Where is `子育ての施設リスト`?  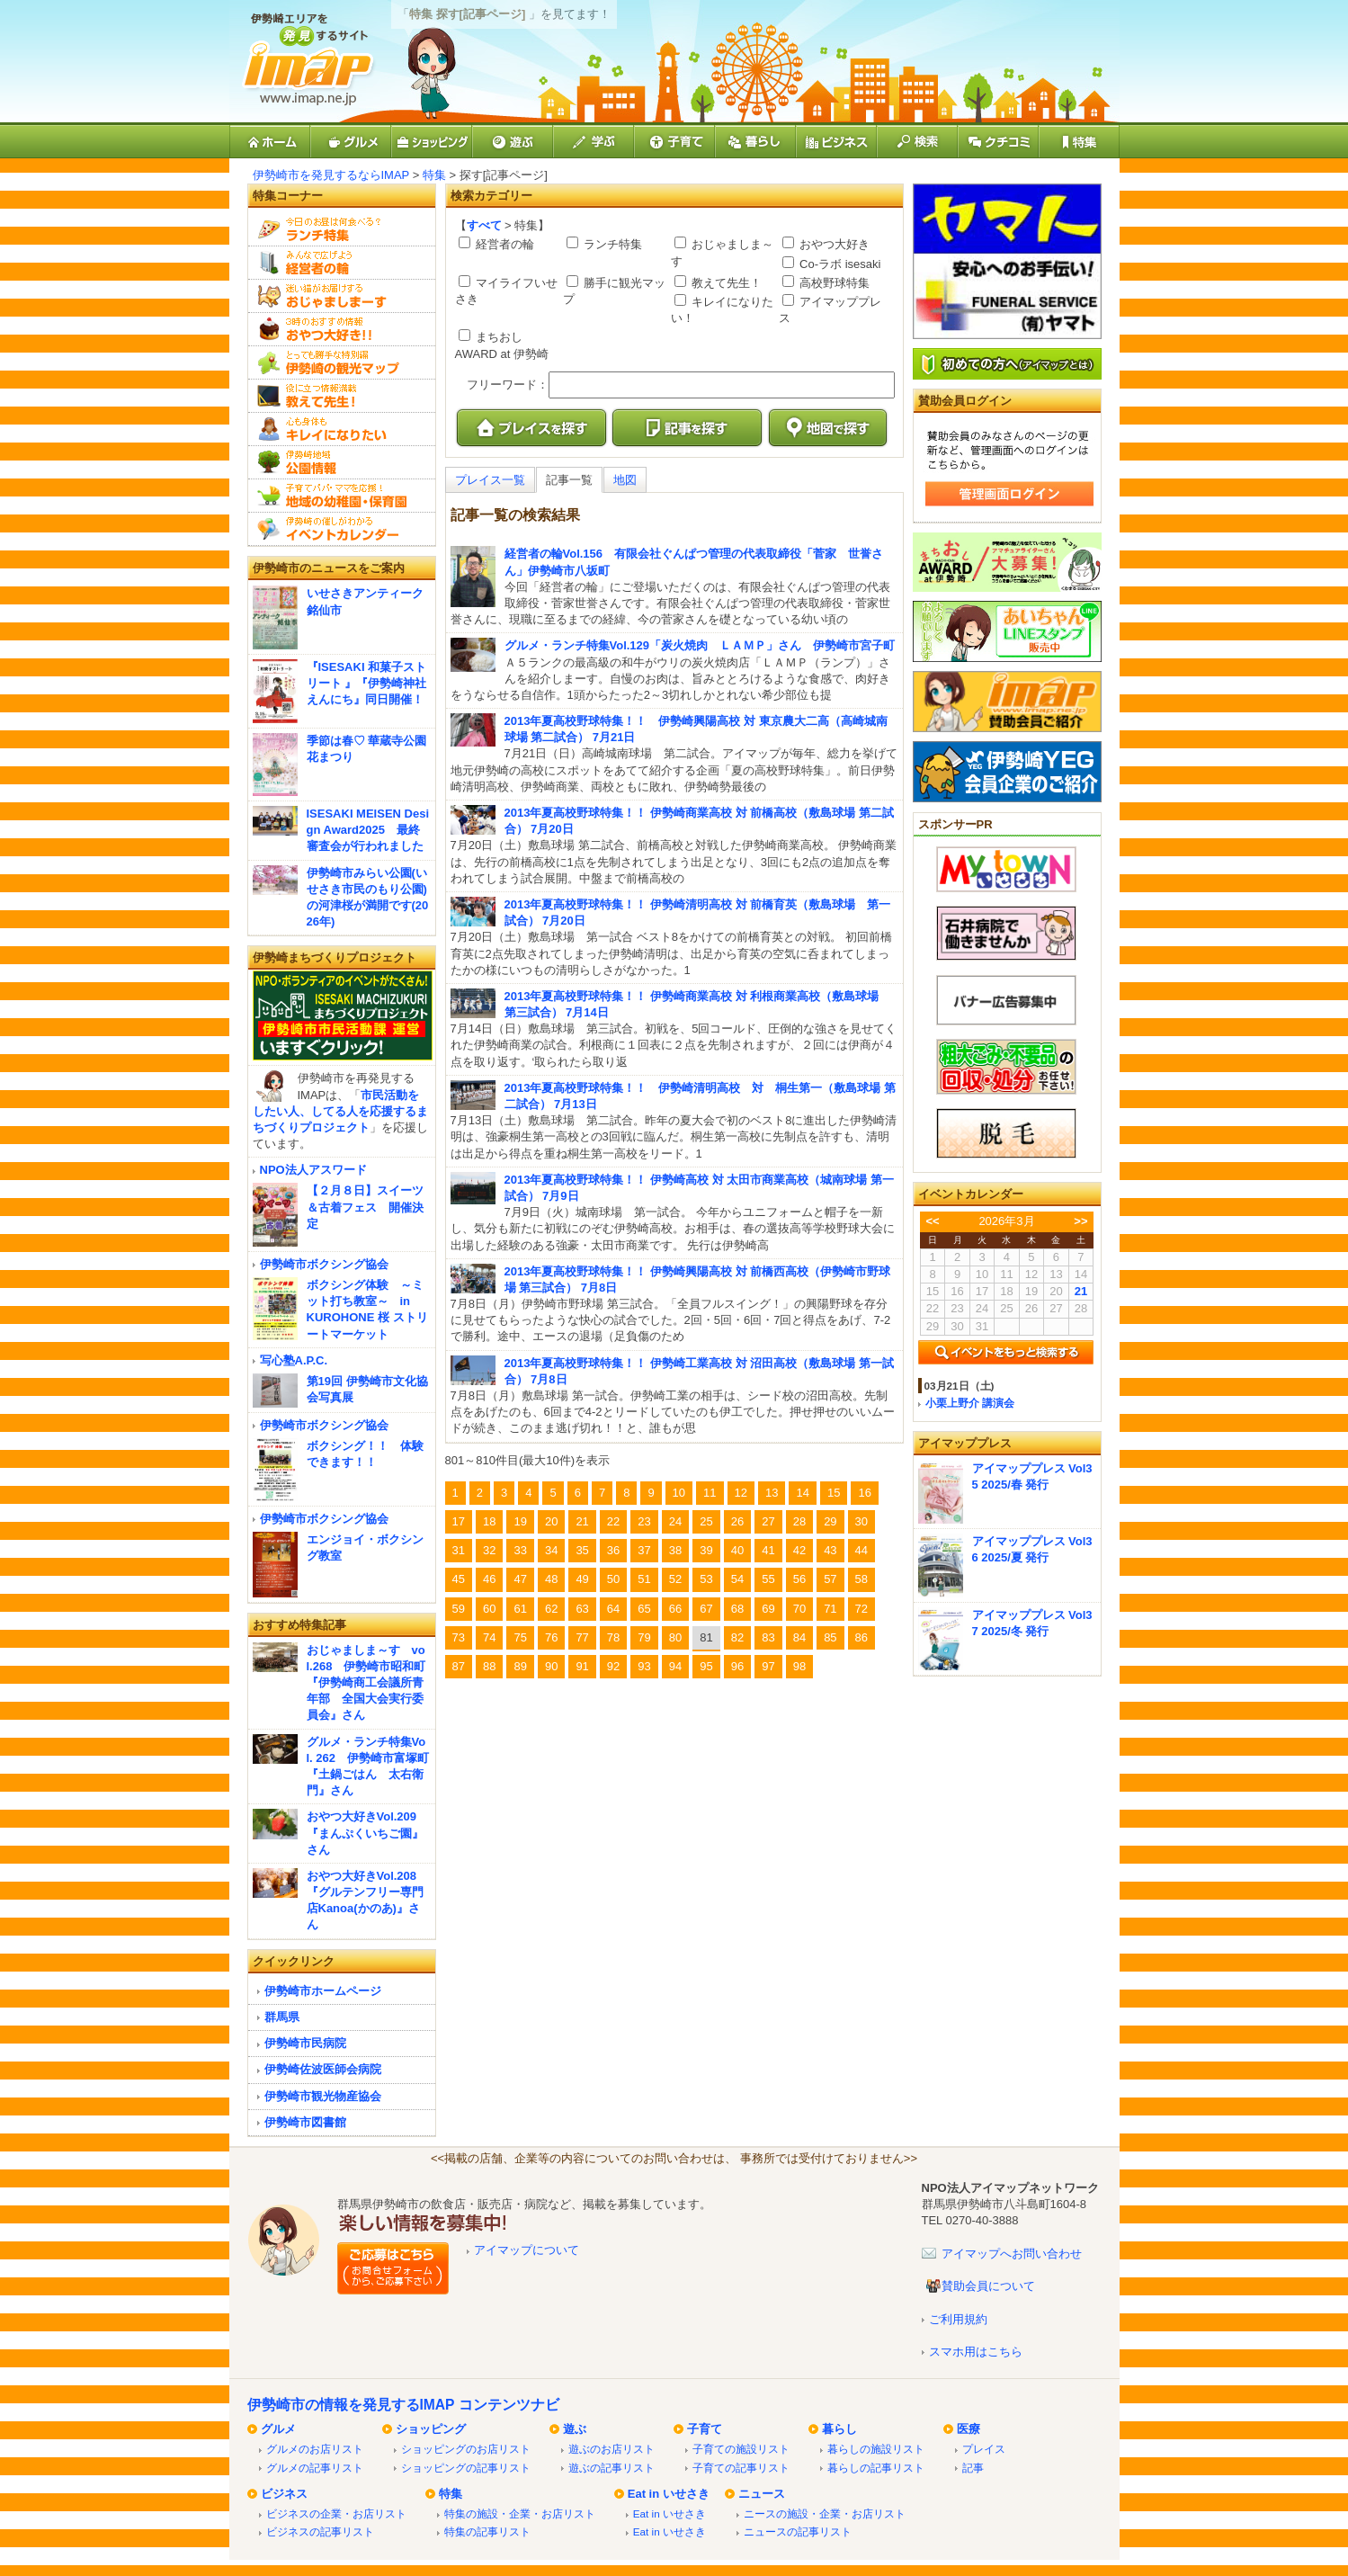 子育ての施設リスト is located at coordinates (741, 2449).